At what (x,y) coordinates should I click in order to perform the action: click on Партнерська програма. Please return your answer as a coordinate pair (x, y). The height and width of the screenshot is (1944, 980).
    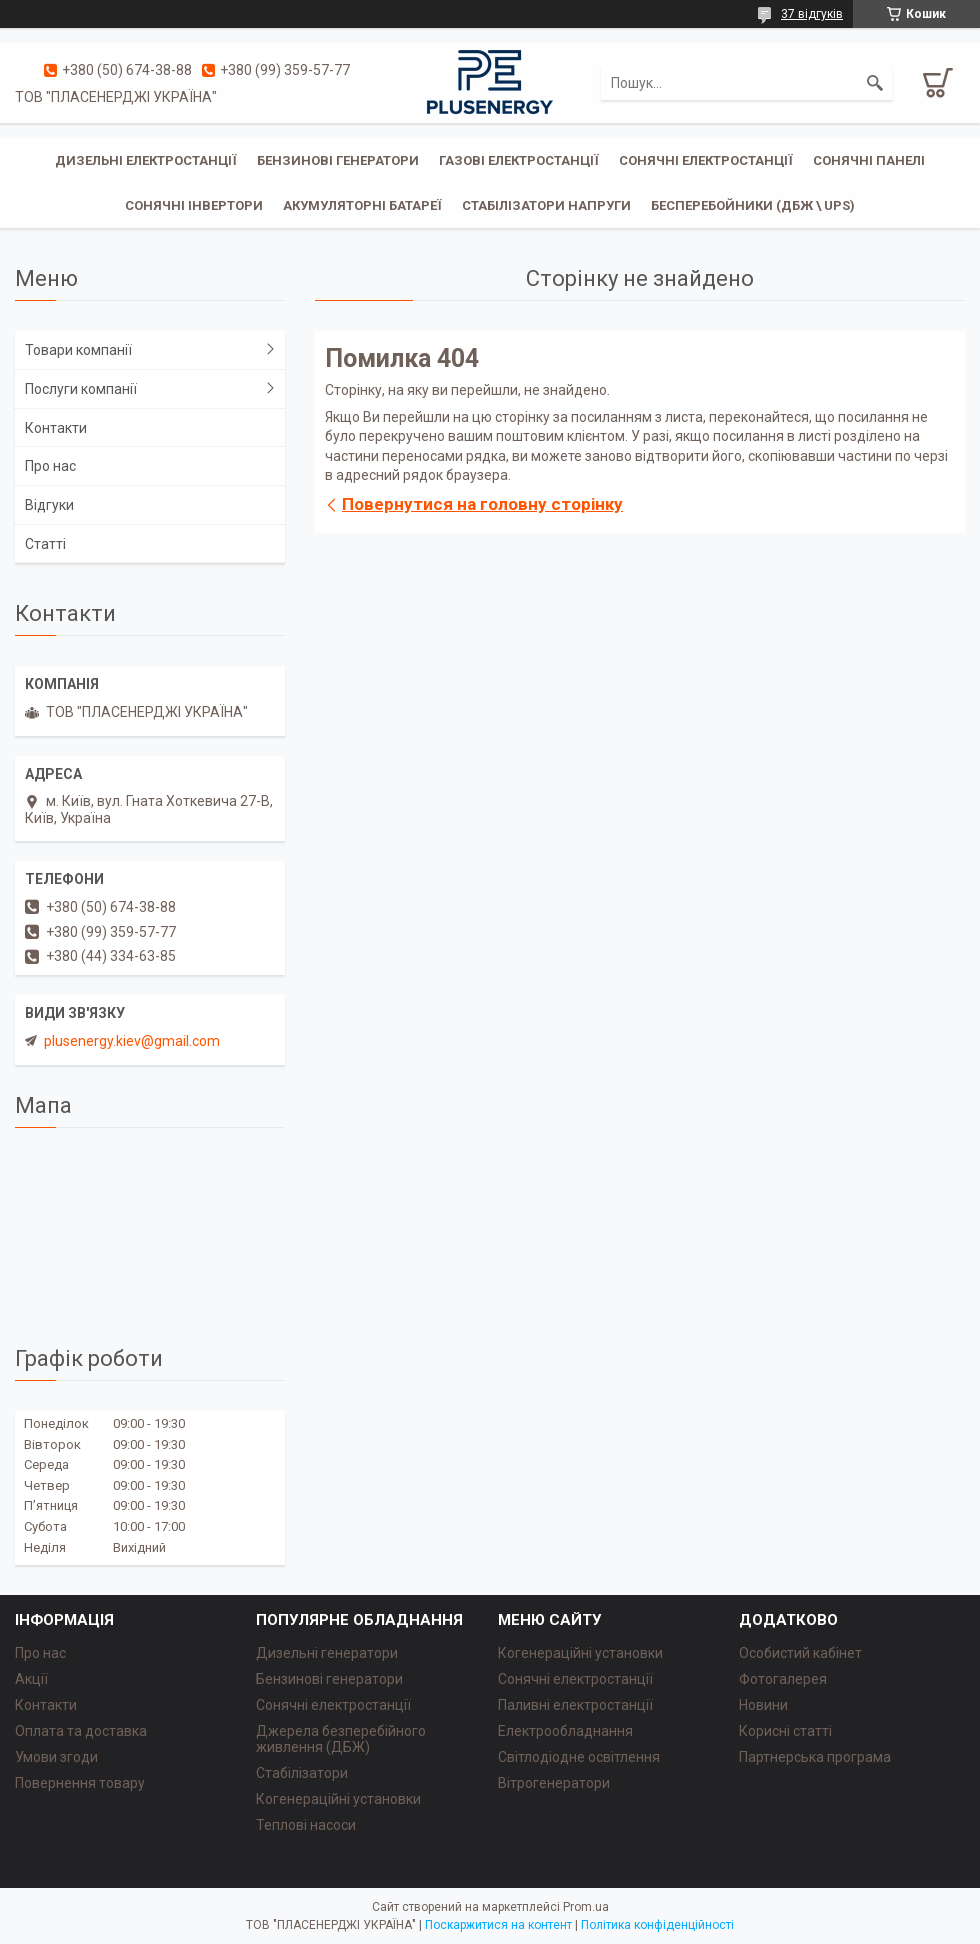
    Looking at the image, I should click on (815, 1757).